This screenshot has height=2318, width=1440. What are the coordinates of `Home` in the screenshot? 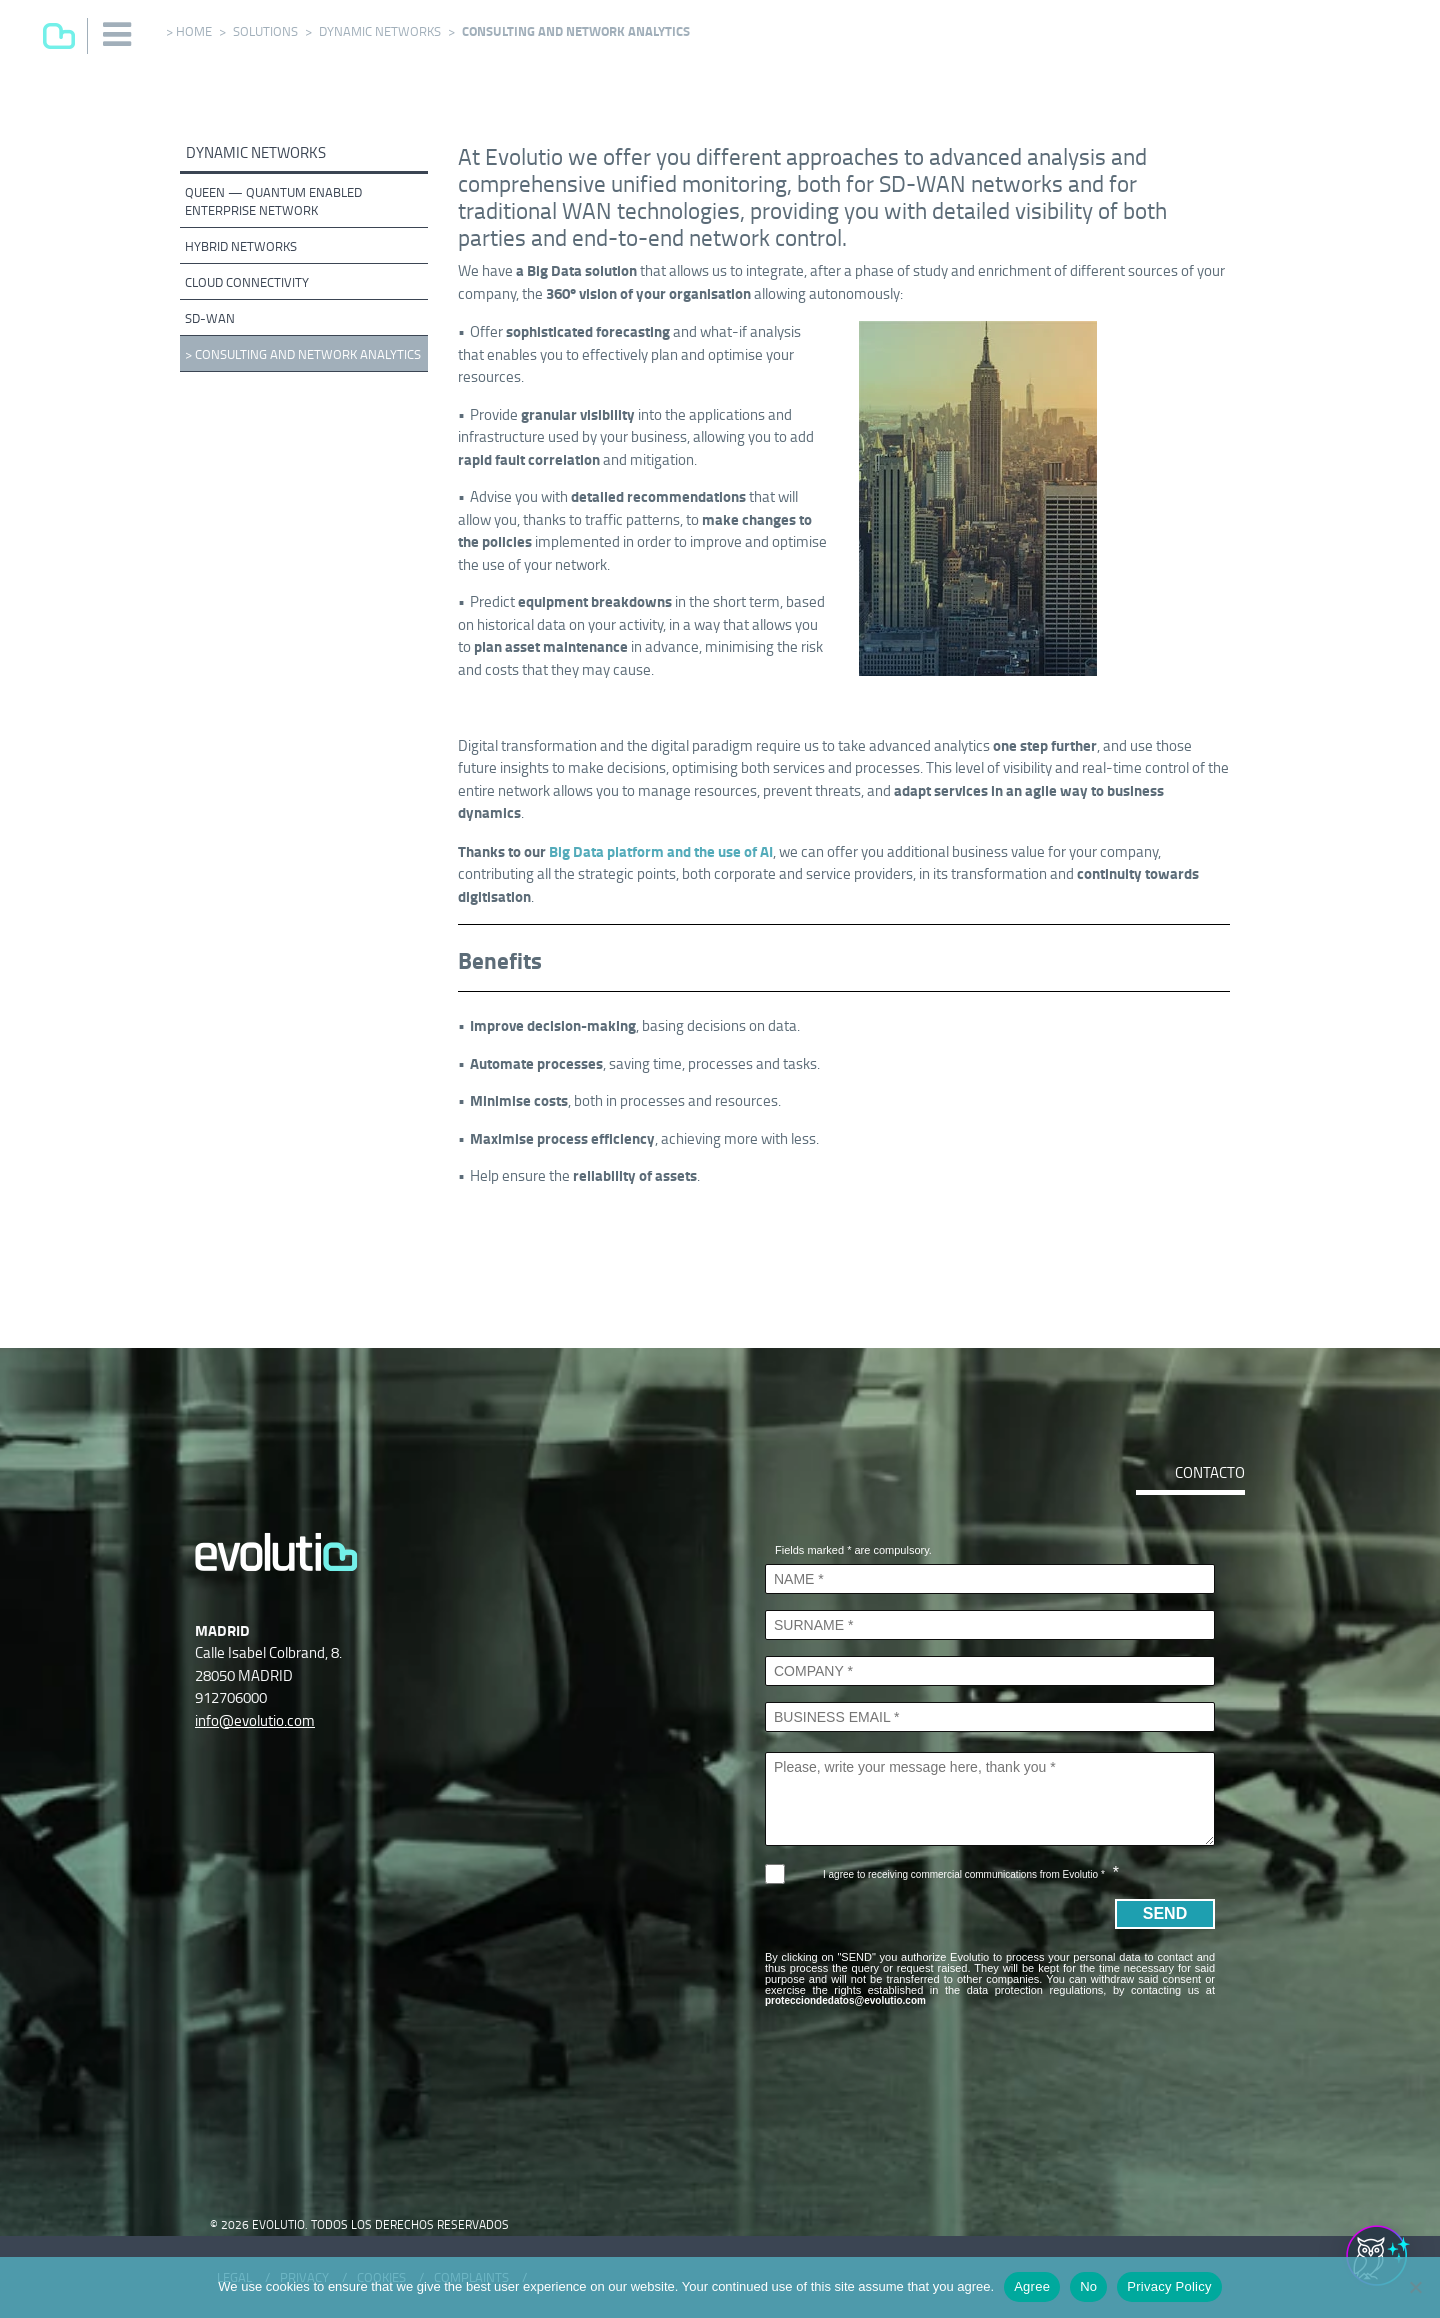 It's located at (194, 31).